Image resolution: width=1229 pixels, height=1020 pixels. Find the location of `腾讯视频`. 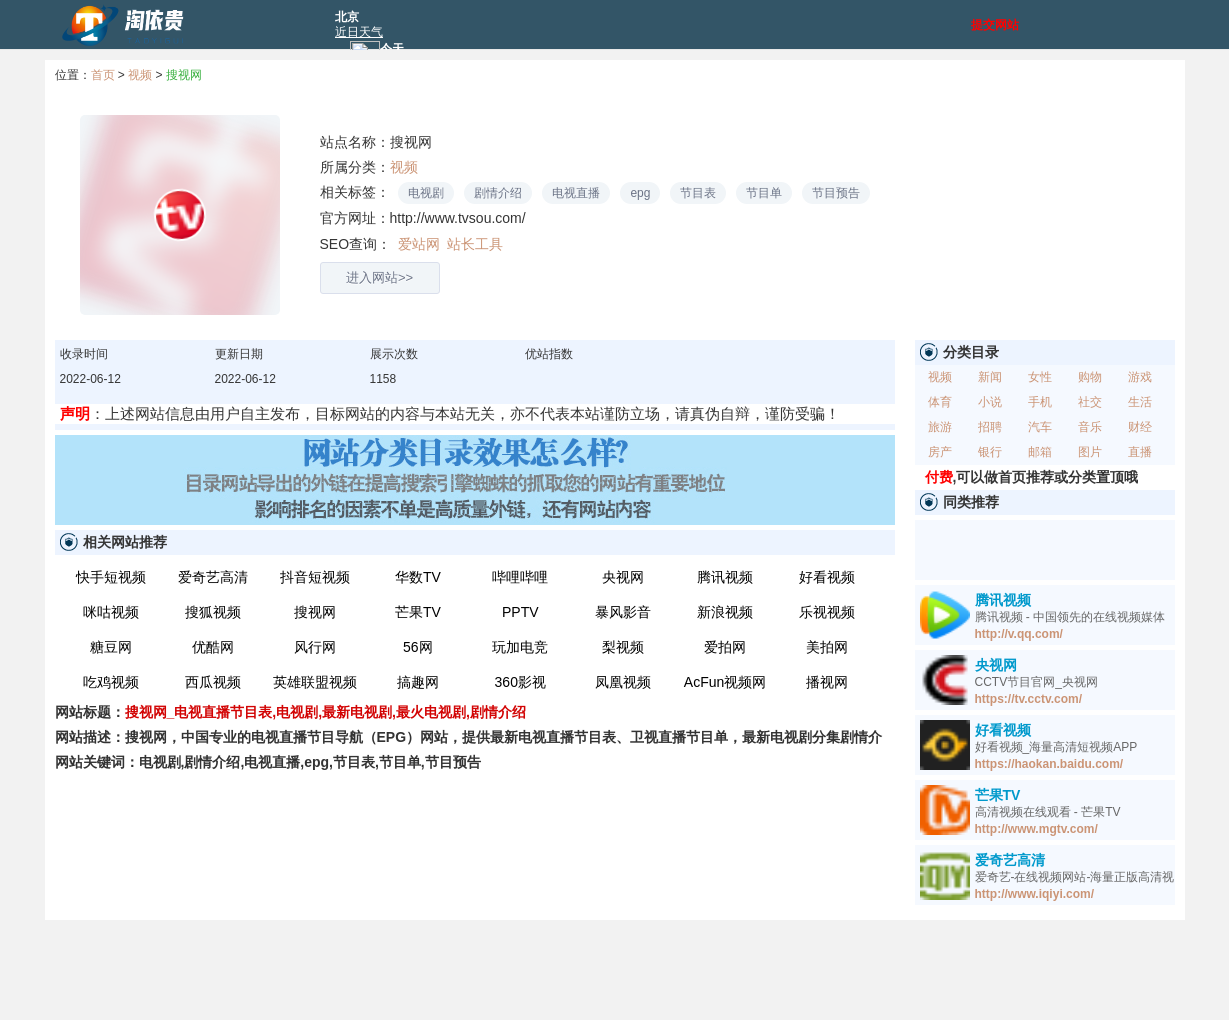

腾讯视频 is located at coordinates (725, 577).